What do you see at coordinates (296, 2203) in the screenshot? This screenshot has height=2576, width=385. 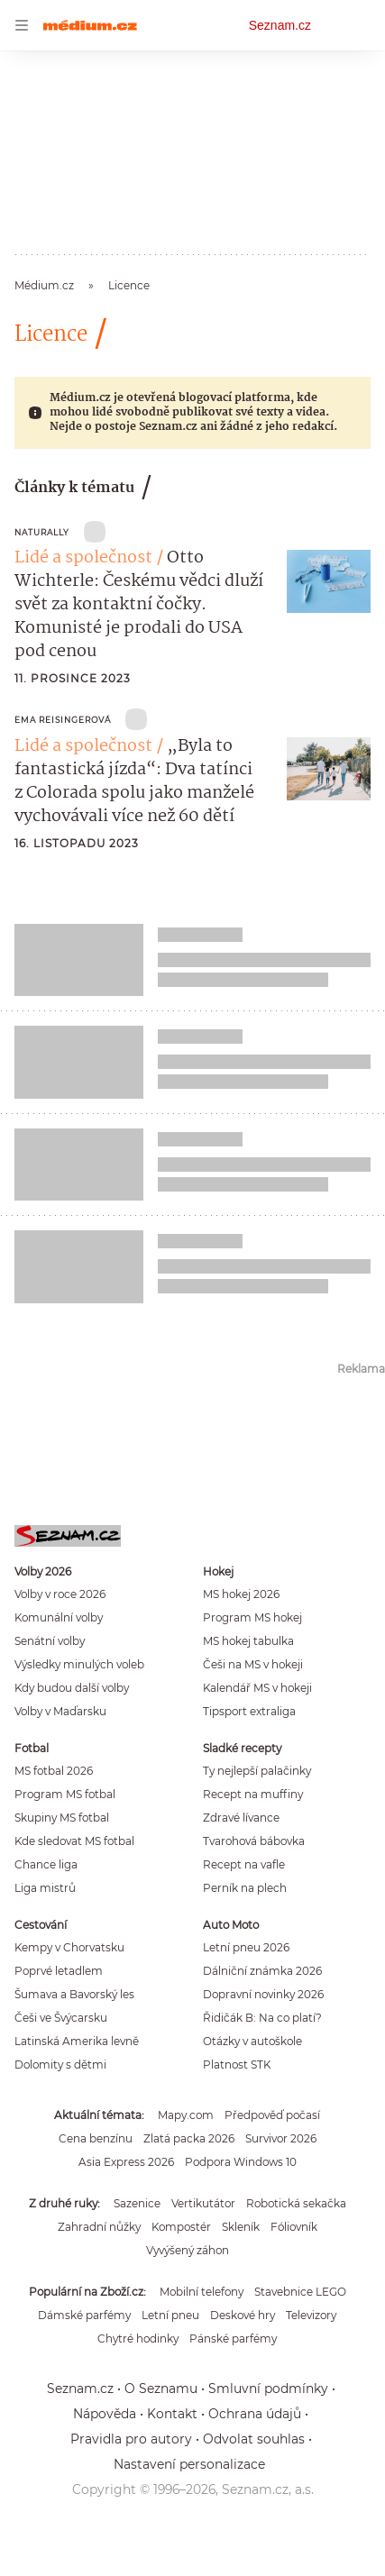 I see `Robotická sekačka` at bounding box center [296, 2203].